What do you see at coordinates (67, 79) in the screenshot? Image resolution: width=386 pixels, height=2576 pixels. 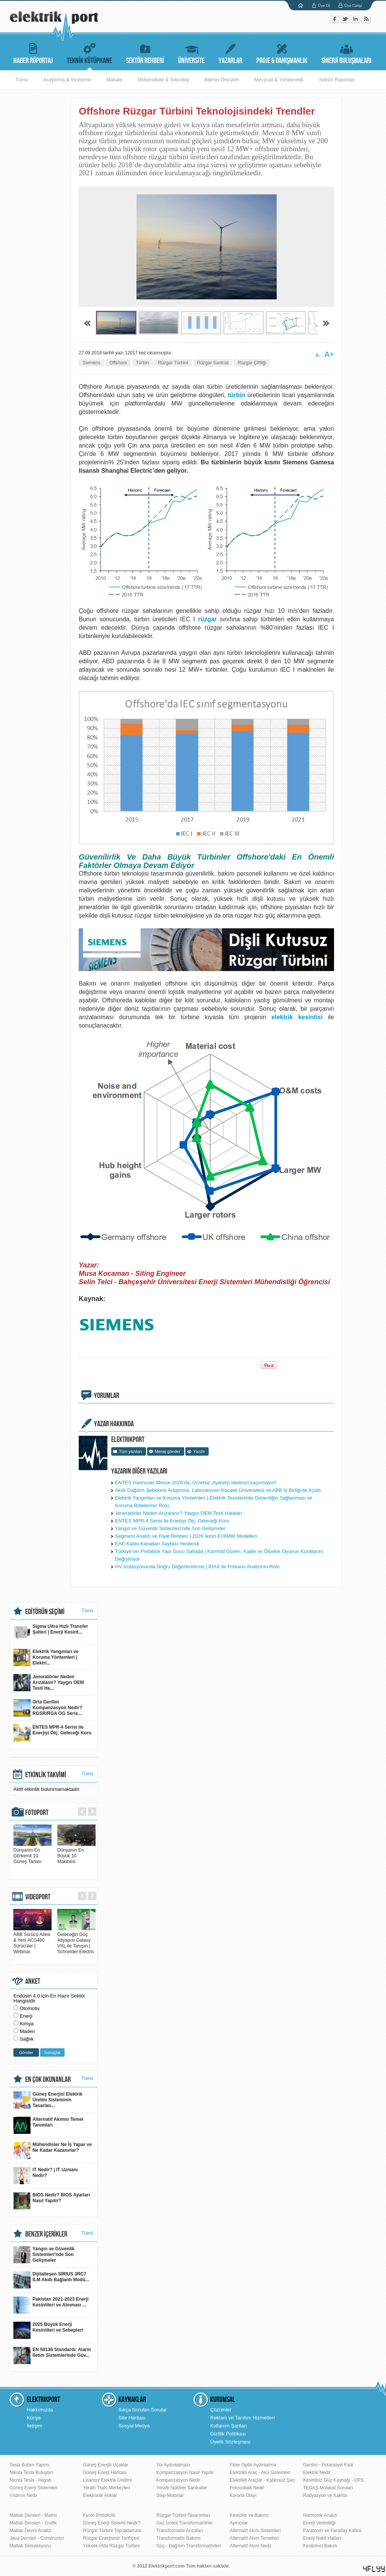 I see `Araştırma & İnceleme` at bounding box center [67, 79].